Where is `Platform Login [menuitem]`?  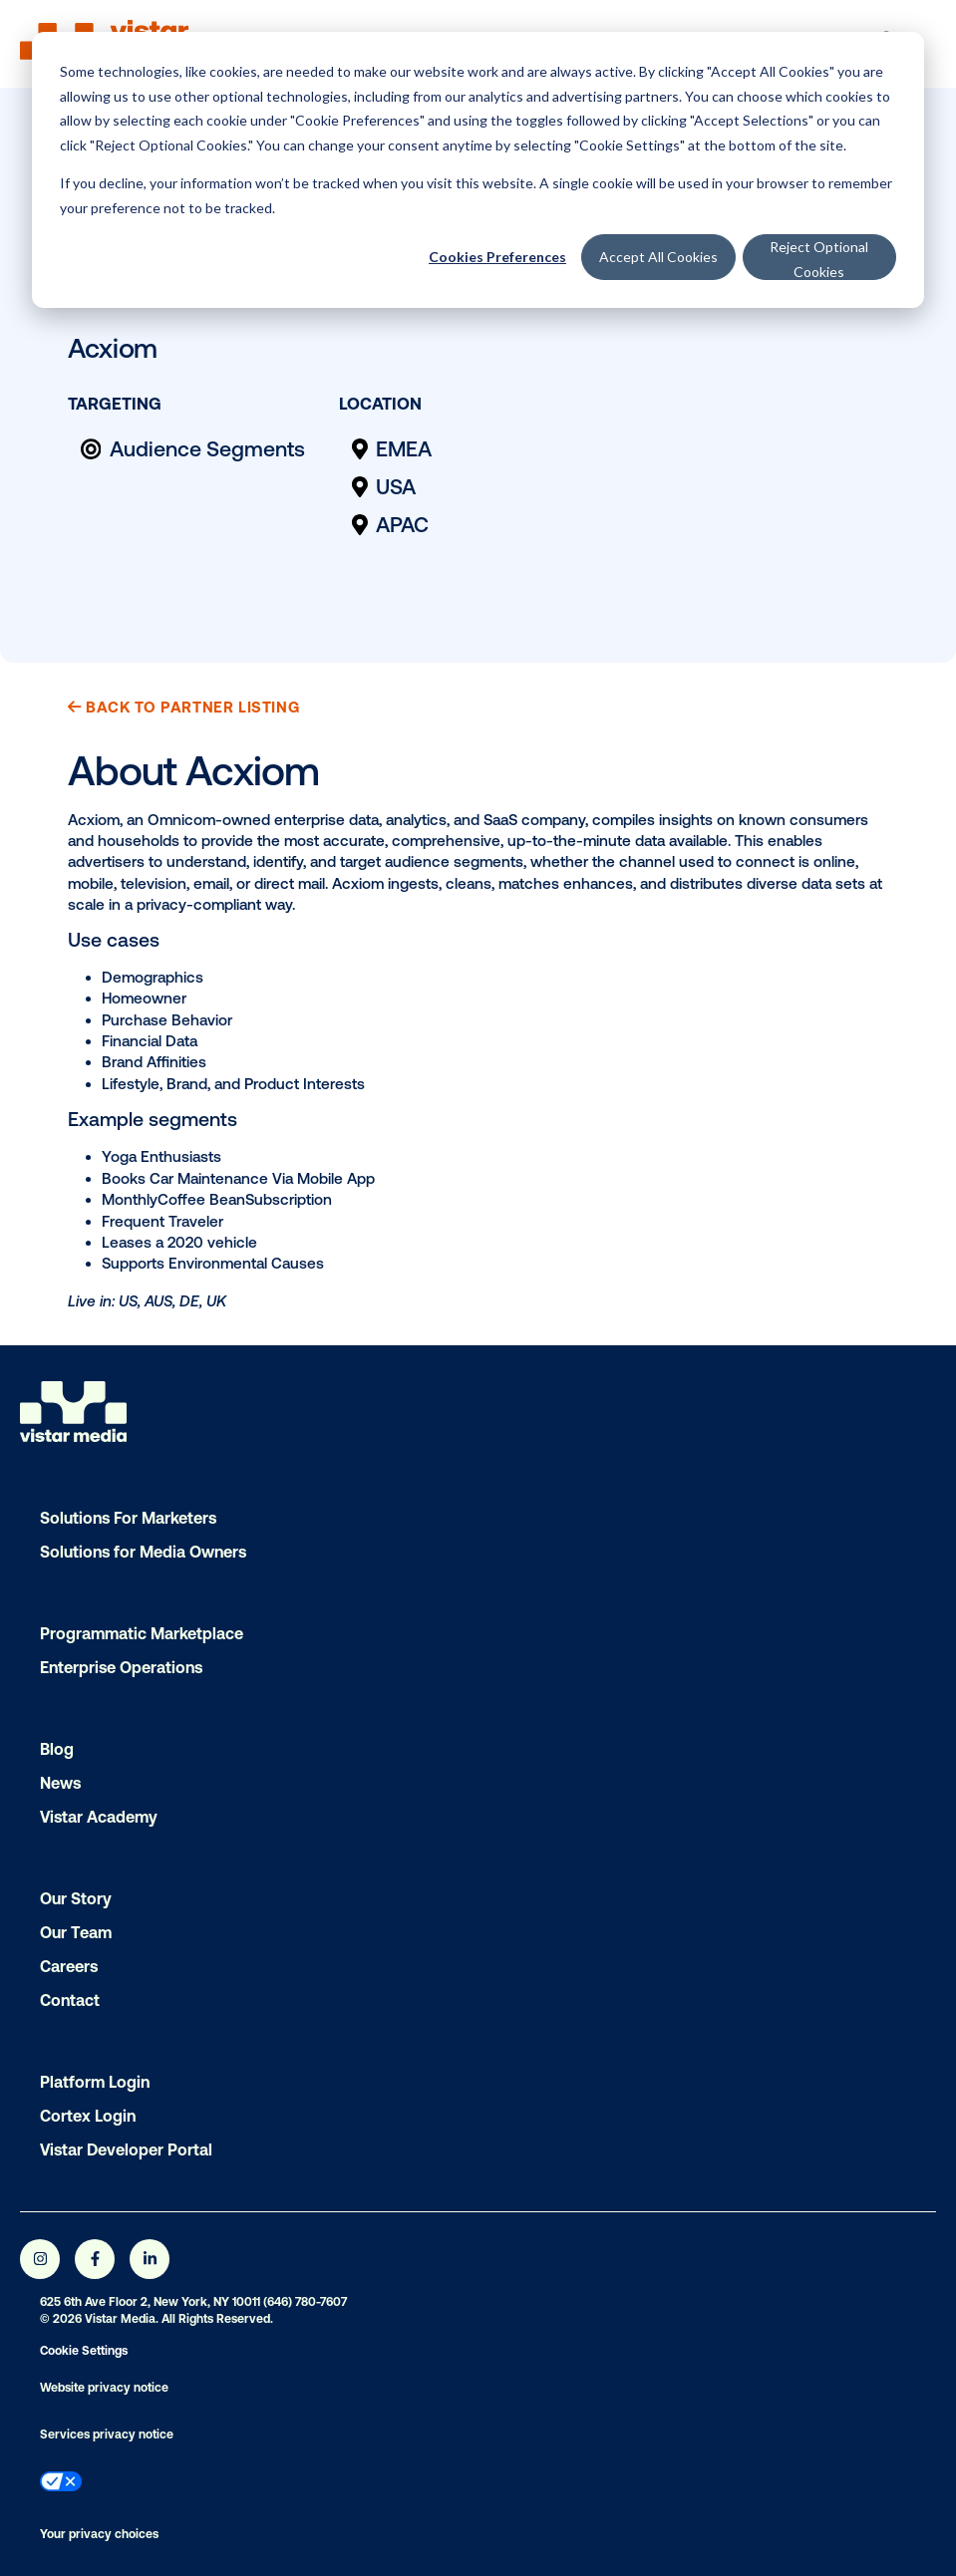
Platform Login [menuitem] is located at coordinates (95, 2082).